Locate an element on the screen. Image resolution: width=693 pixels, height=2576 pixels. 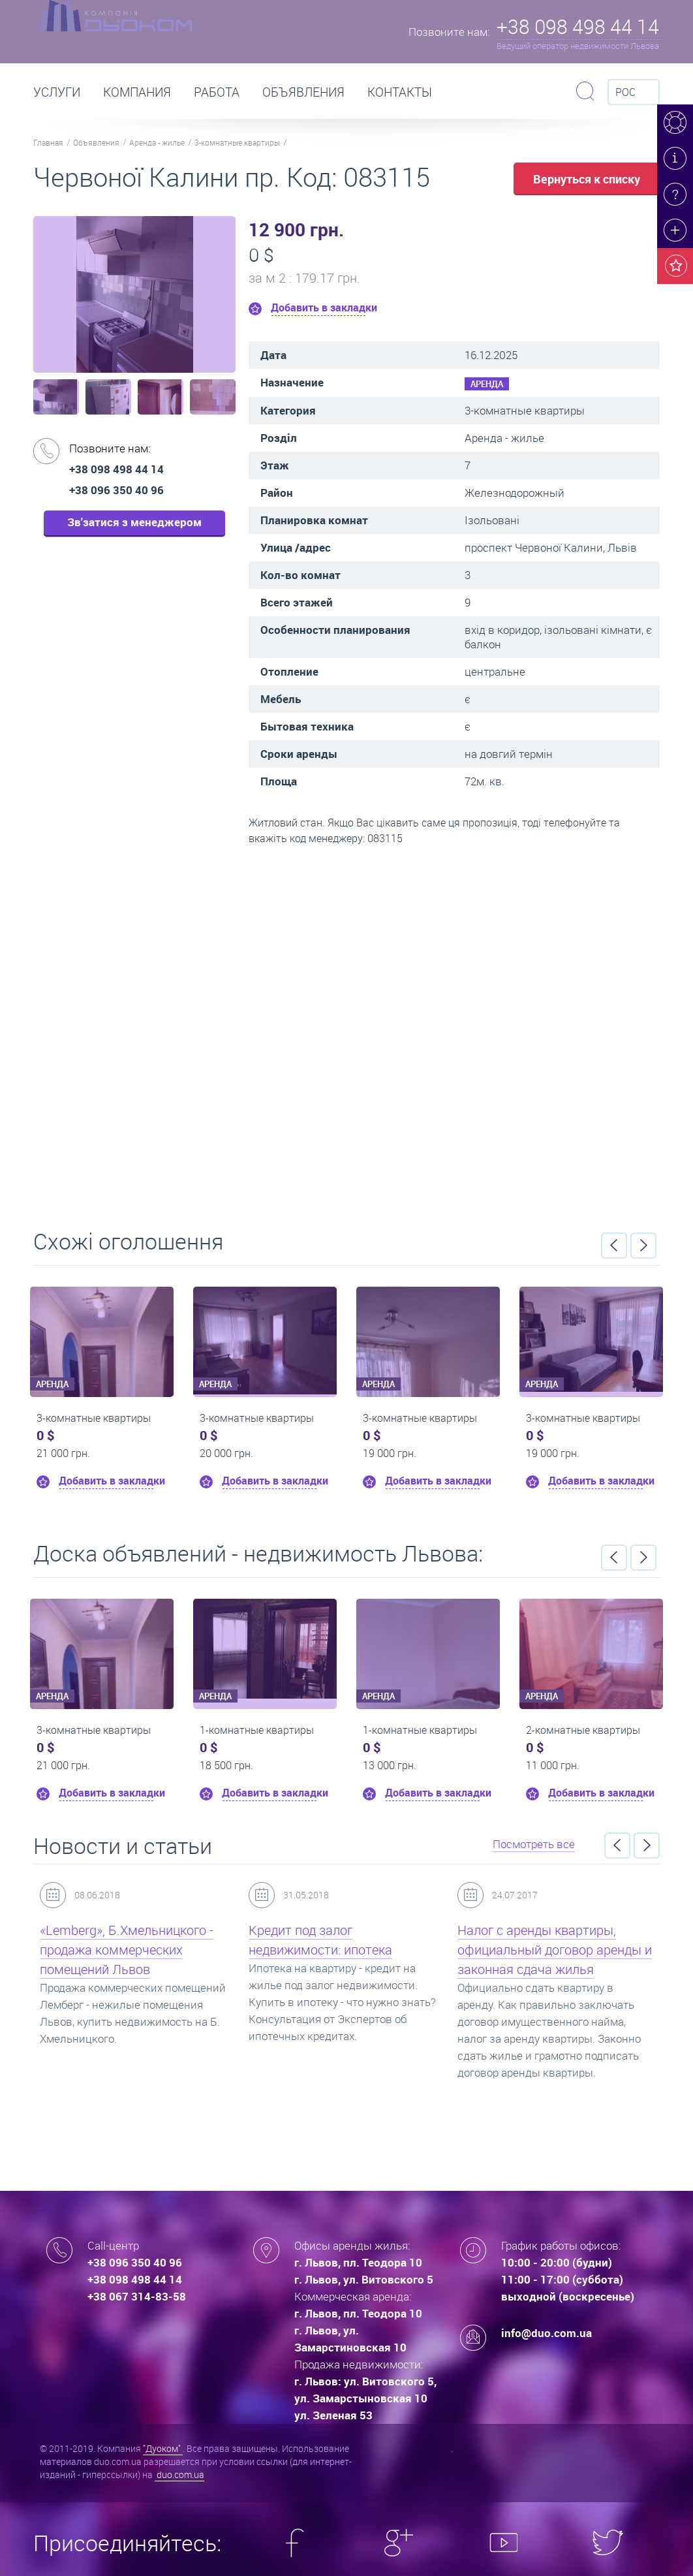
РАБОТА is located at coordinates (216, 92).